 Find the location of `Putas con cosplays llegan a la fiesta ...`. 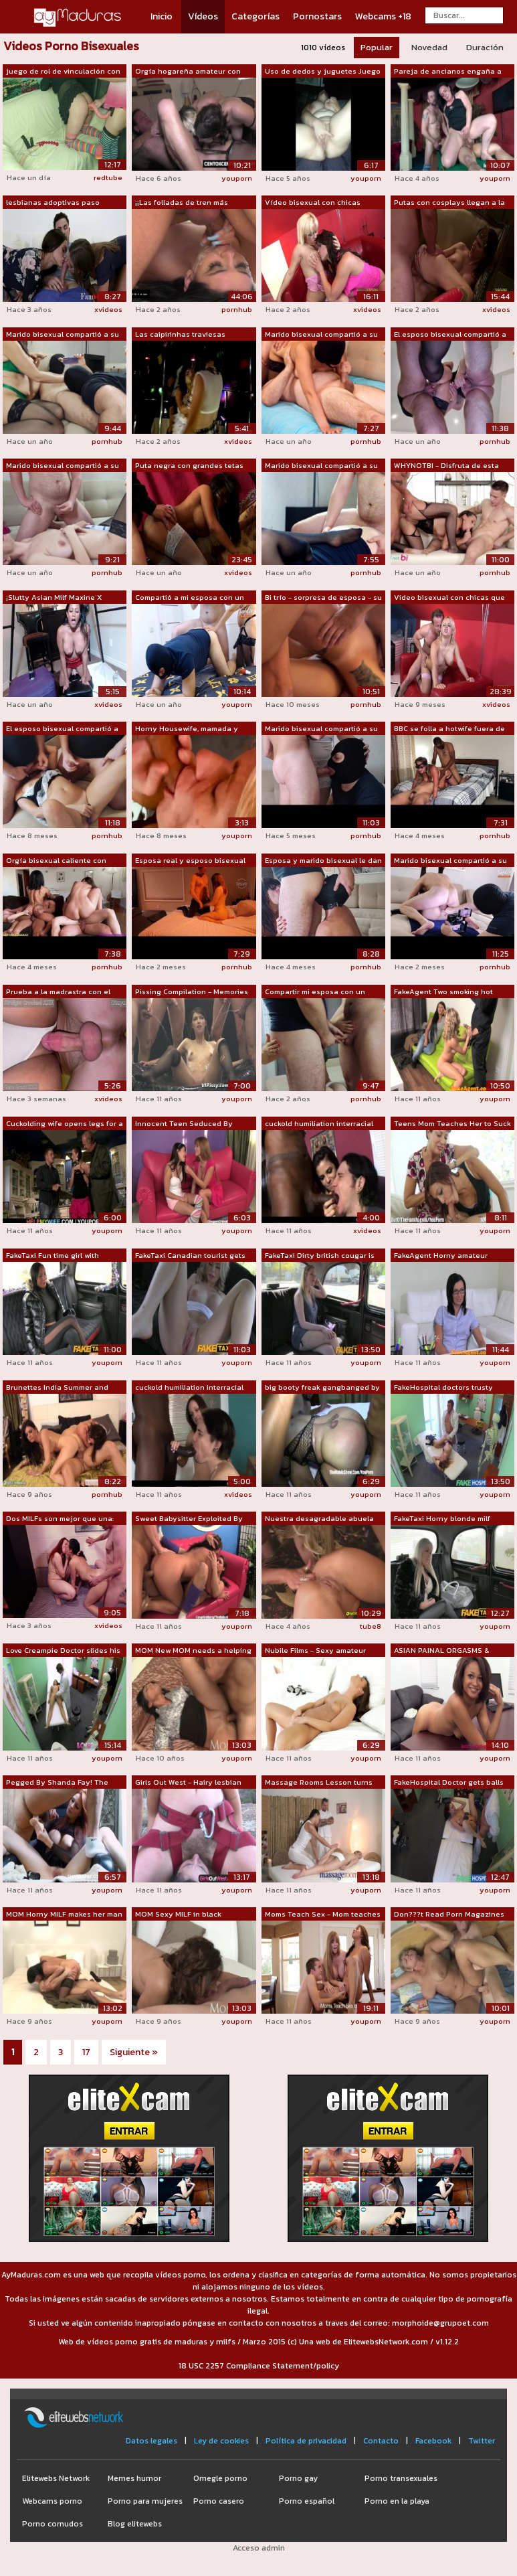

Putas con cosplays llegan a la fiesta ... is located at coordinates (449, 203).